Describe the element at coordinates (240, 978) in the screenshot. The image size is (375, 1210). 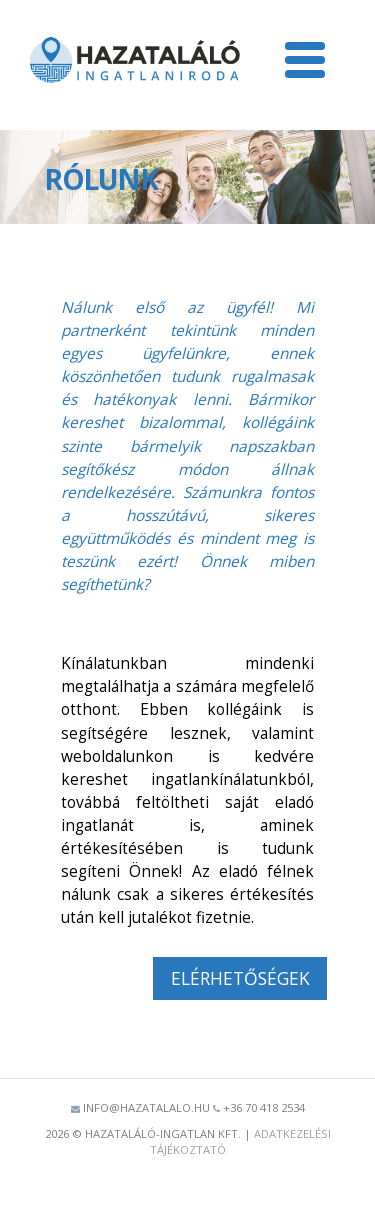
I see `Elérhetőségek` at that location.